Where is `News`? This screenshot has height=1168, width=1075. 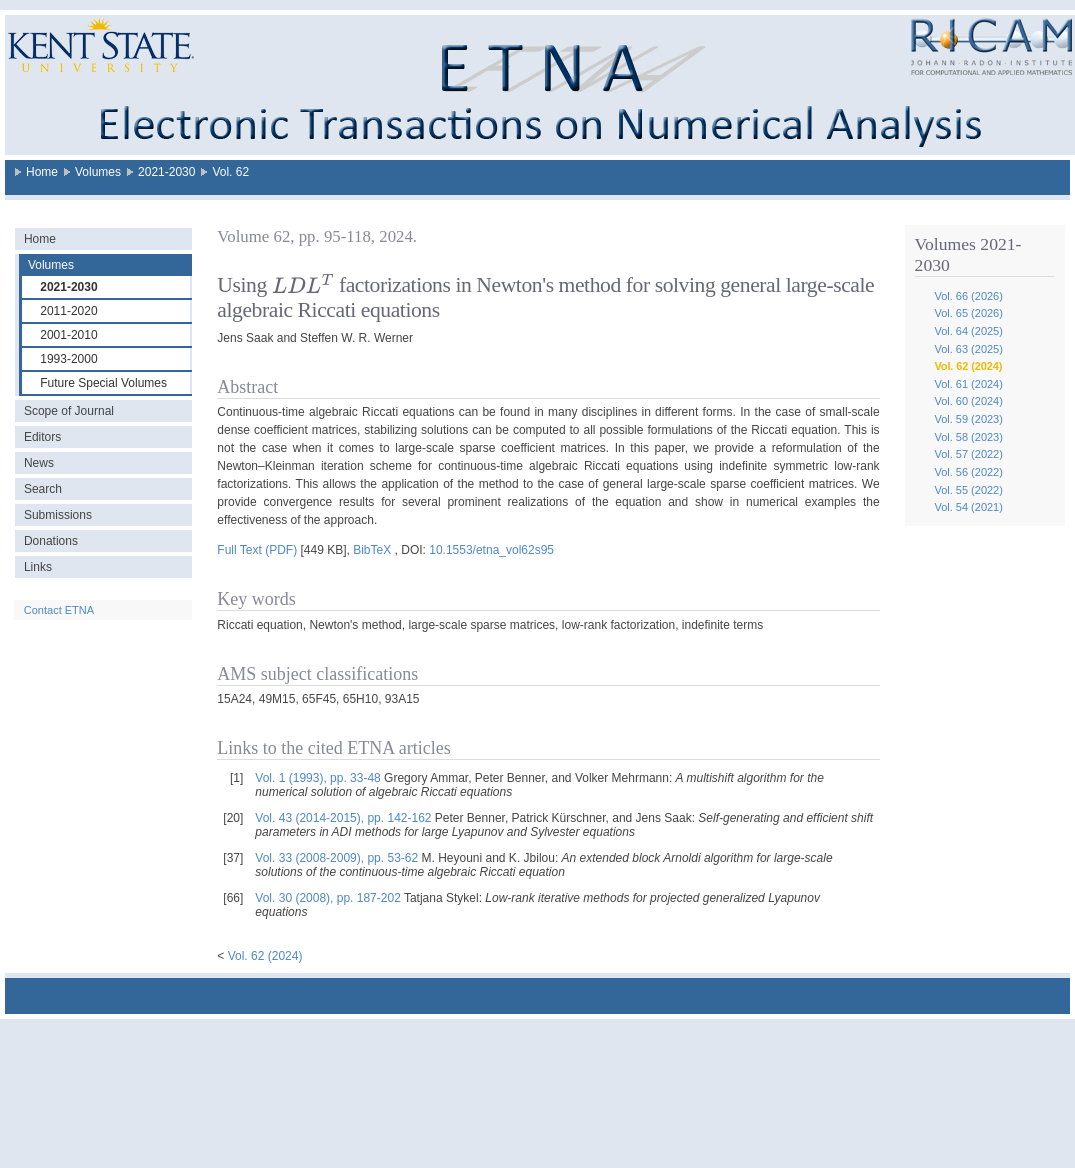 News is located at coordinates (39, 463).